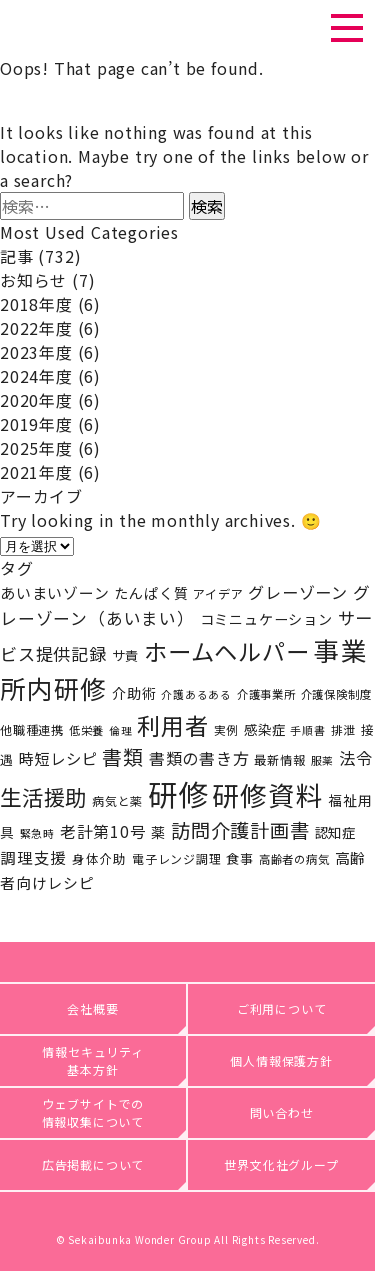 The height and width of the screenshot is (1271, 375). I want to click on 認知症 [認知症 (25個の項目)], so click(335, 832).